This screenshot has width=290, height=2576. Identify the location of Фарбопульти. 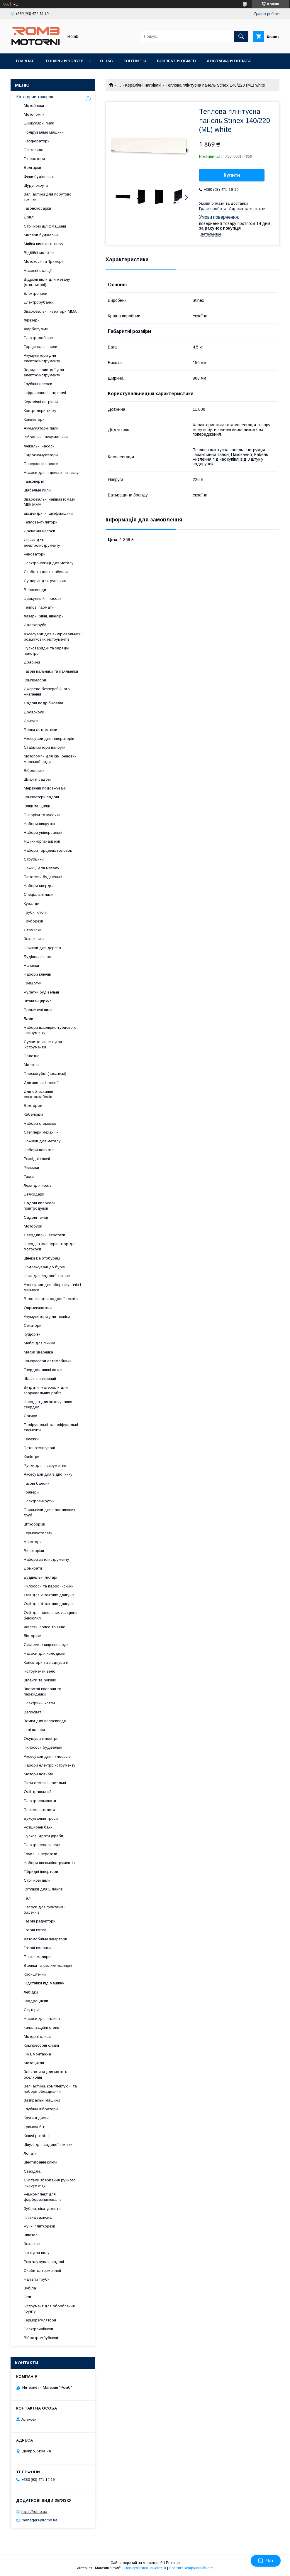
(36, 329).